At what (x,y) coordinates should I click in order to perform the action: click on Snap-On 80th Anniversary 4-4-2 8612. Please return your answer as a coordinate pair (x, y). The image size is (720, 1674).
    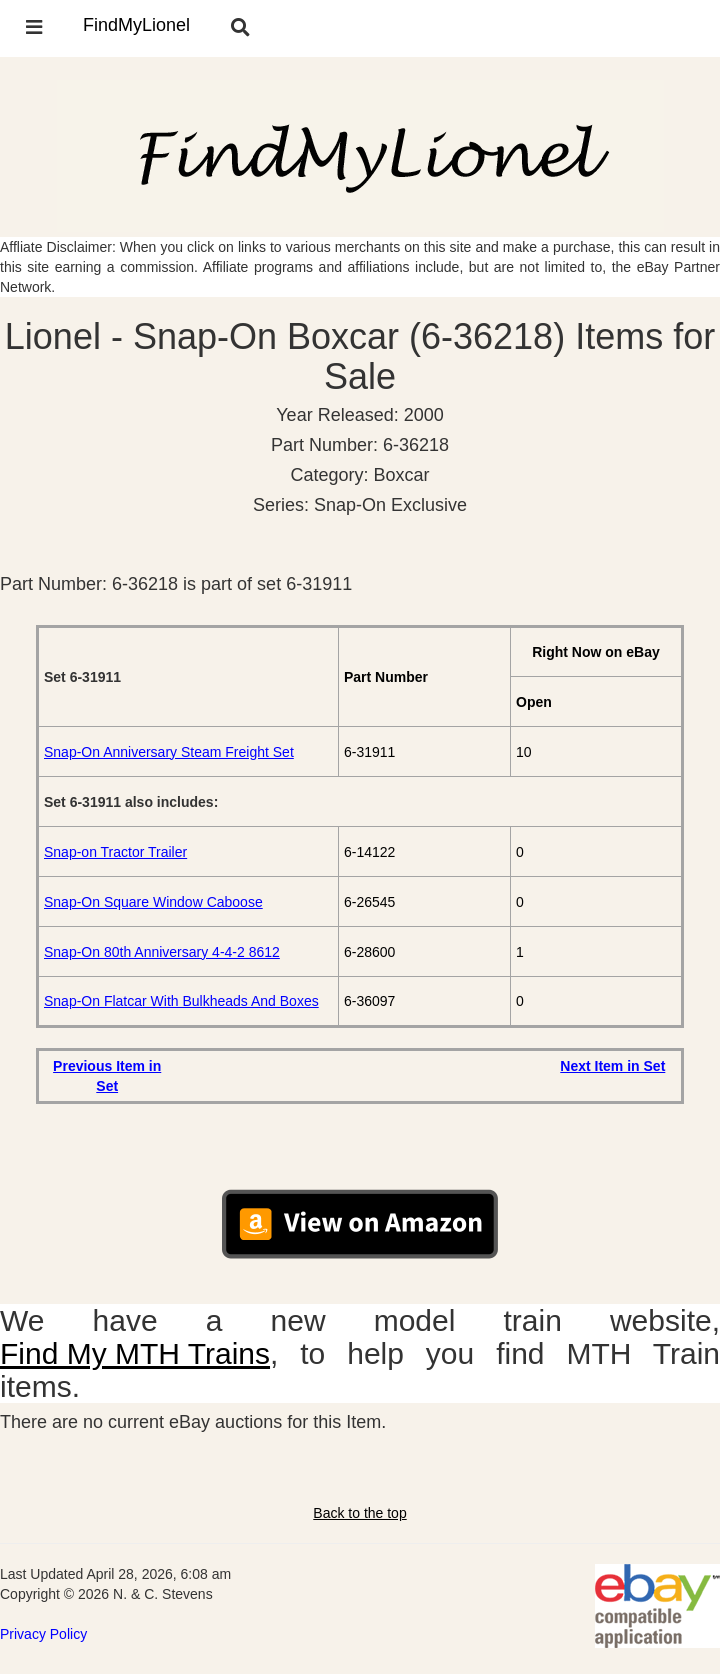
    Looking at the image, I should click on (162, 952).